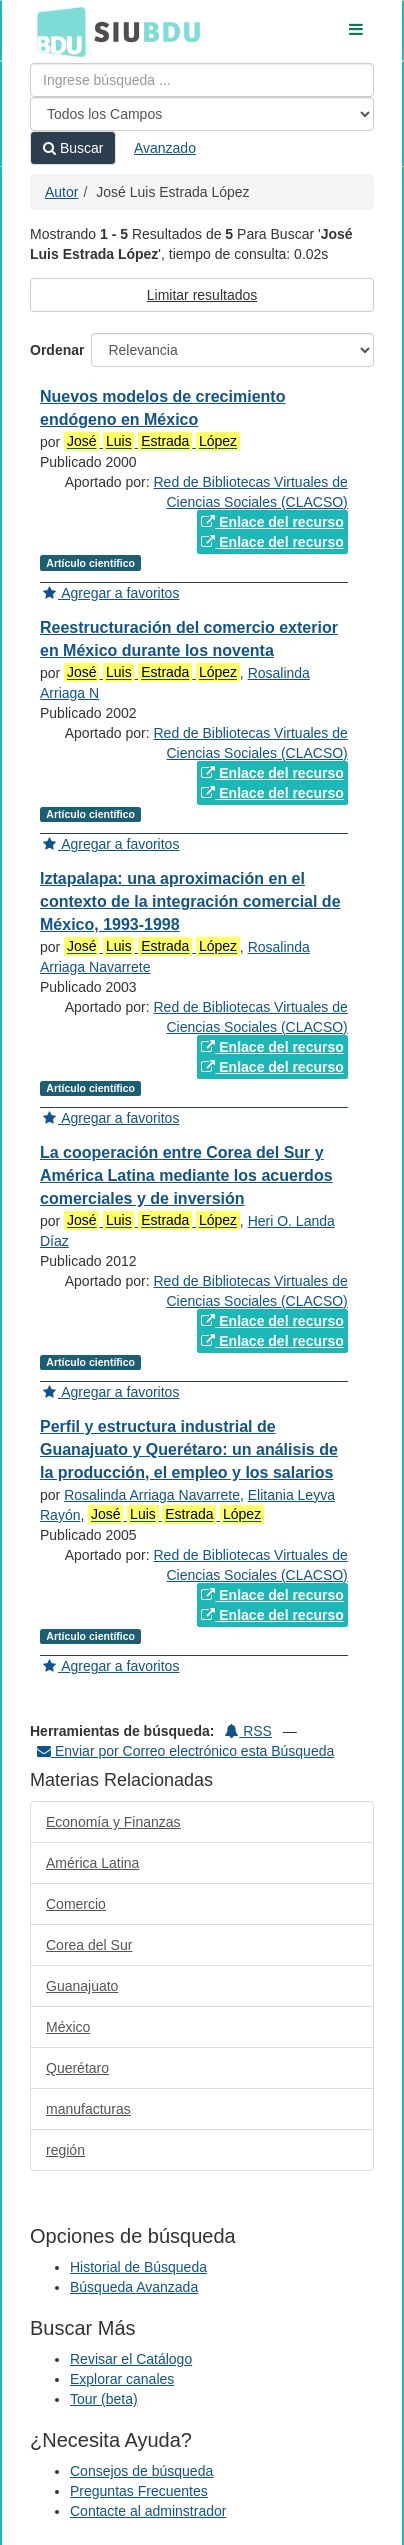 Image resolution: width=404 pixels, height=2545 pixels. Describe the element at coordinates (202, 114) in the screenshot. I see `[Search type]` at that location.